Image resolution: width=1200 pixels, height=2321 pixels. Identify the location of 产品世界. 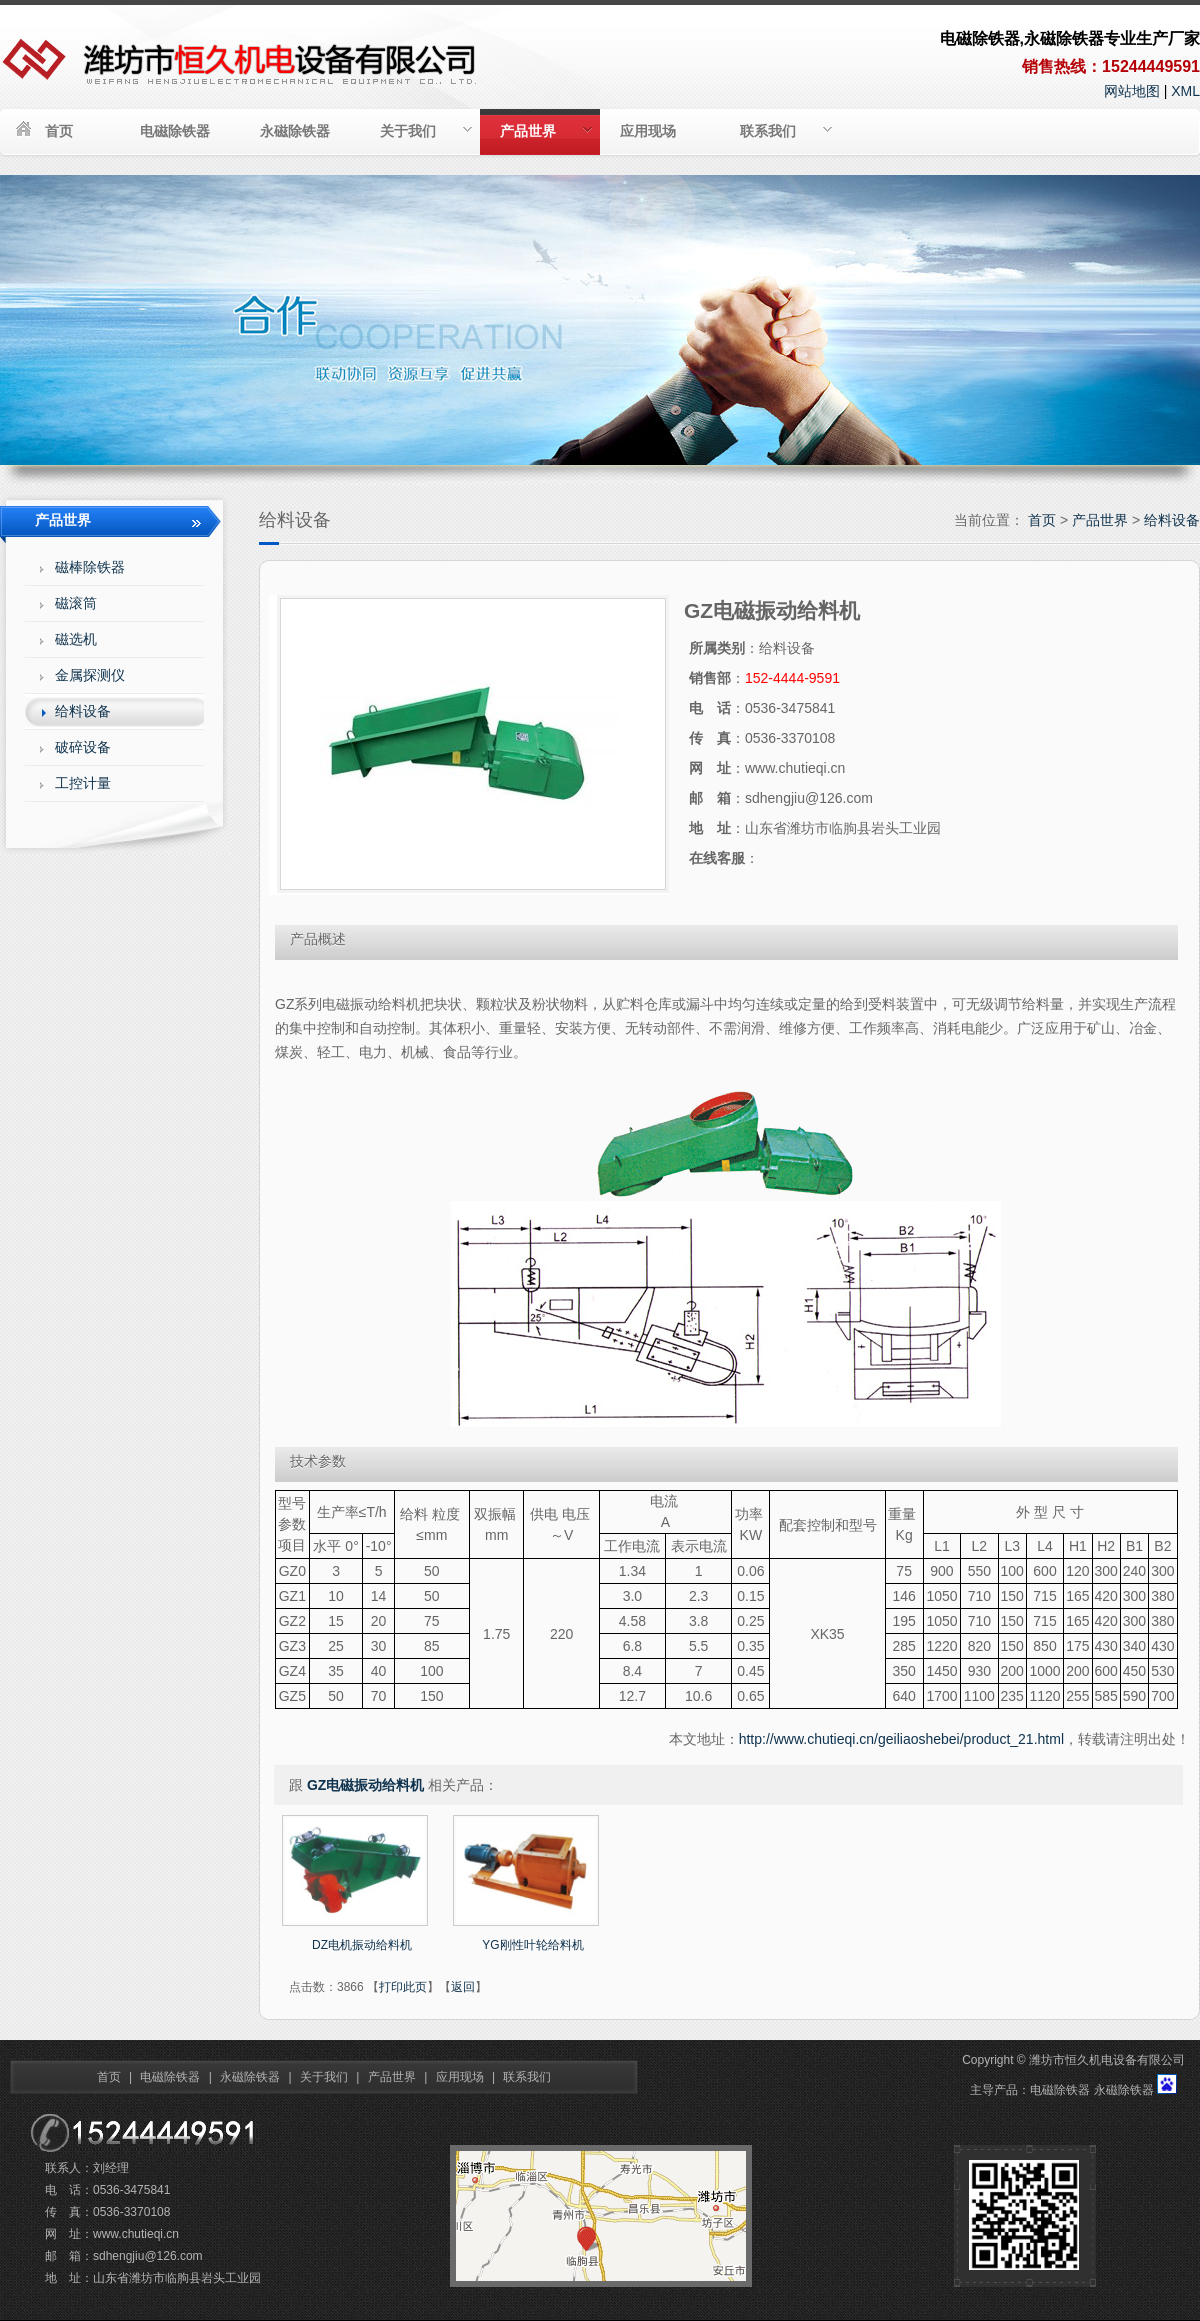
(546, 131).